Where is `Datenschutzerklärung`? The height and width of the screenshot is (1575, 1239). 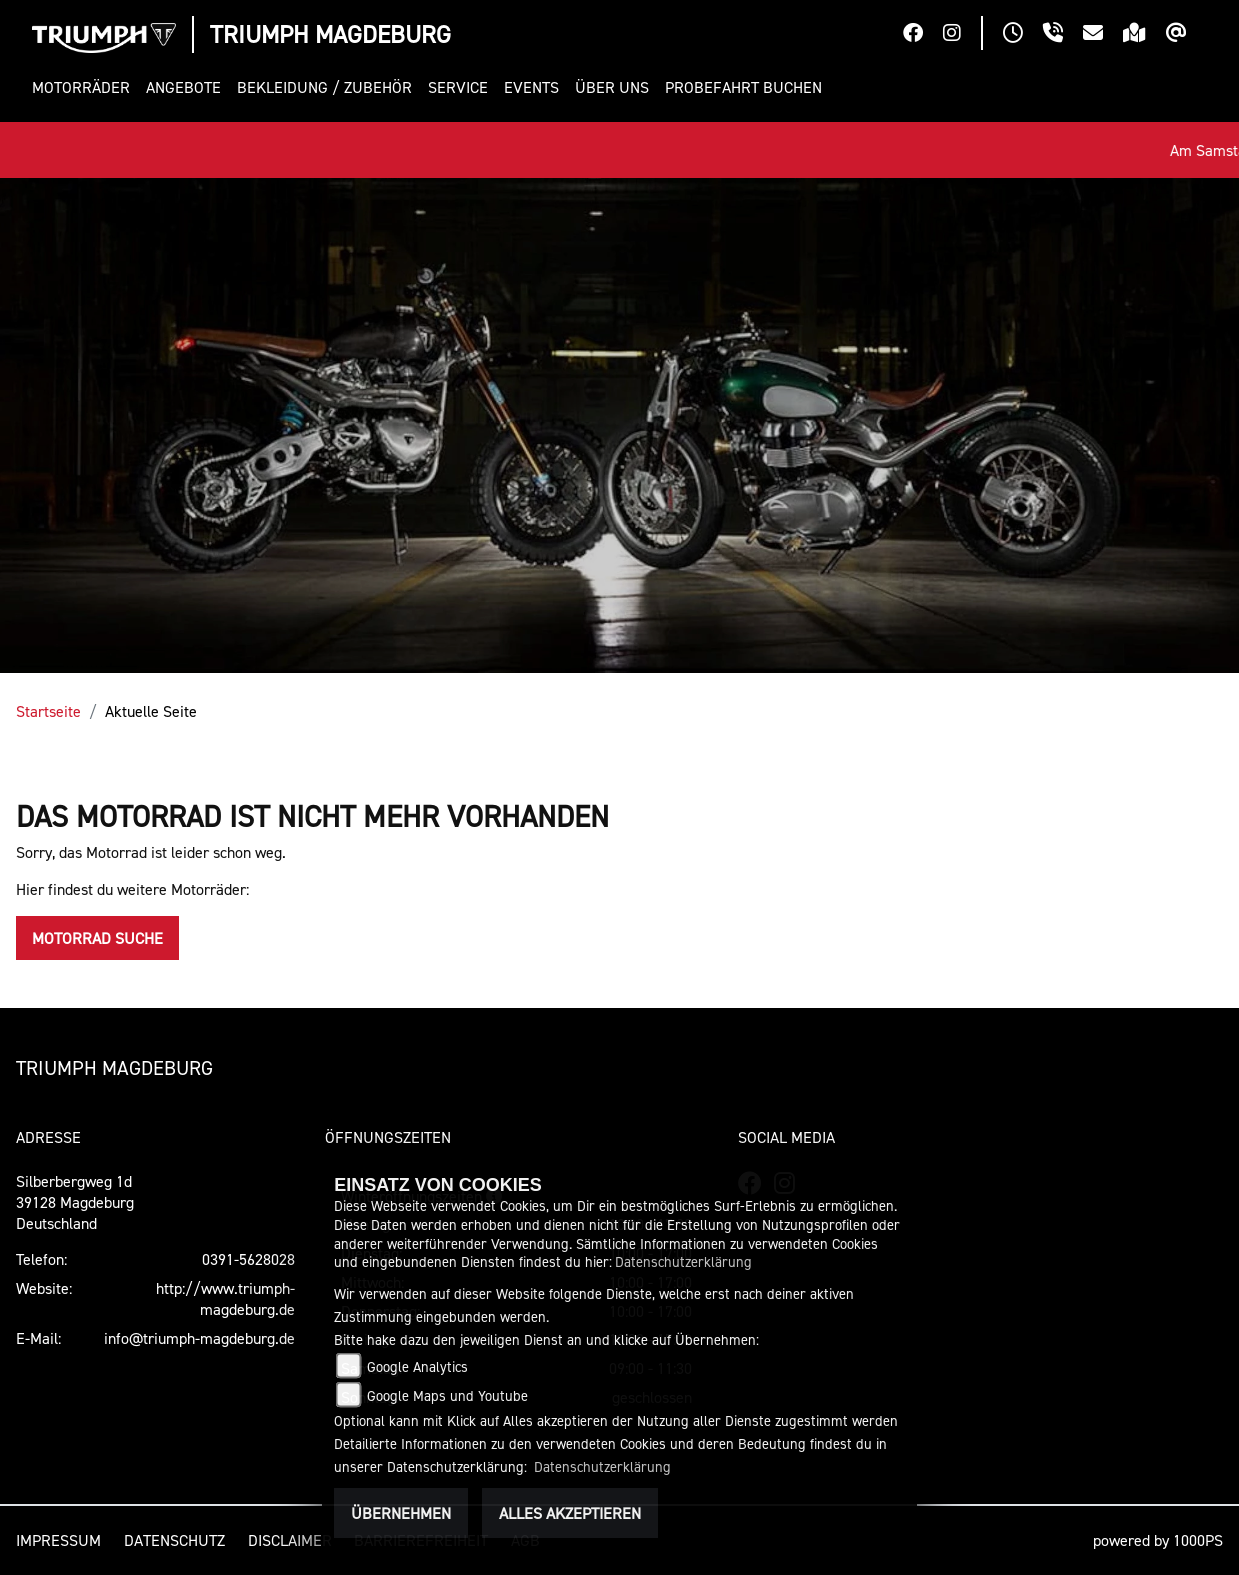
Datenschutzerklärung is located at coordinates (683, 1261).